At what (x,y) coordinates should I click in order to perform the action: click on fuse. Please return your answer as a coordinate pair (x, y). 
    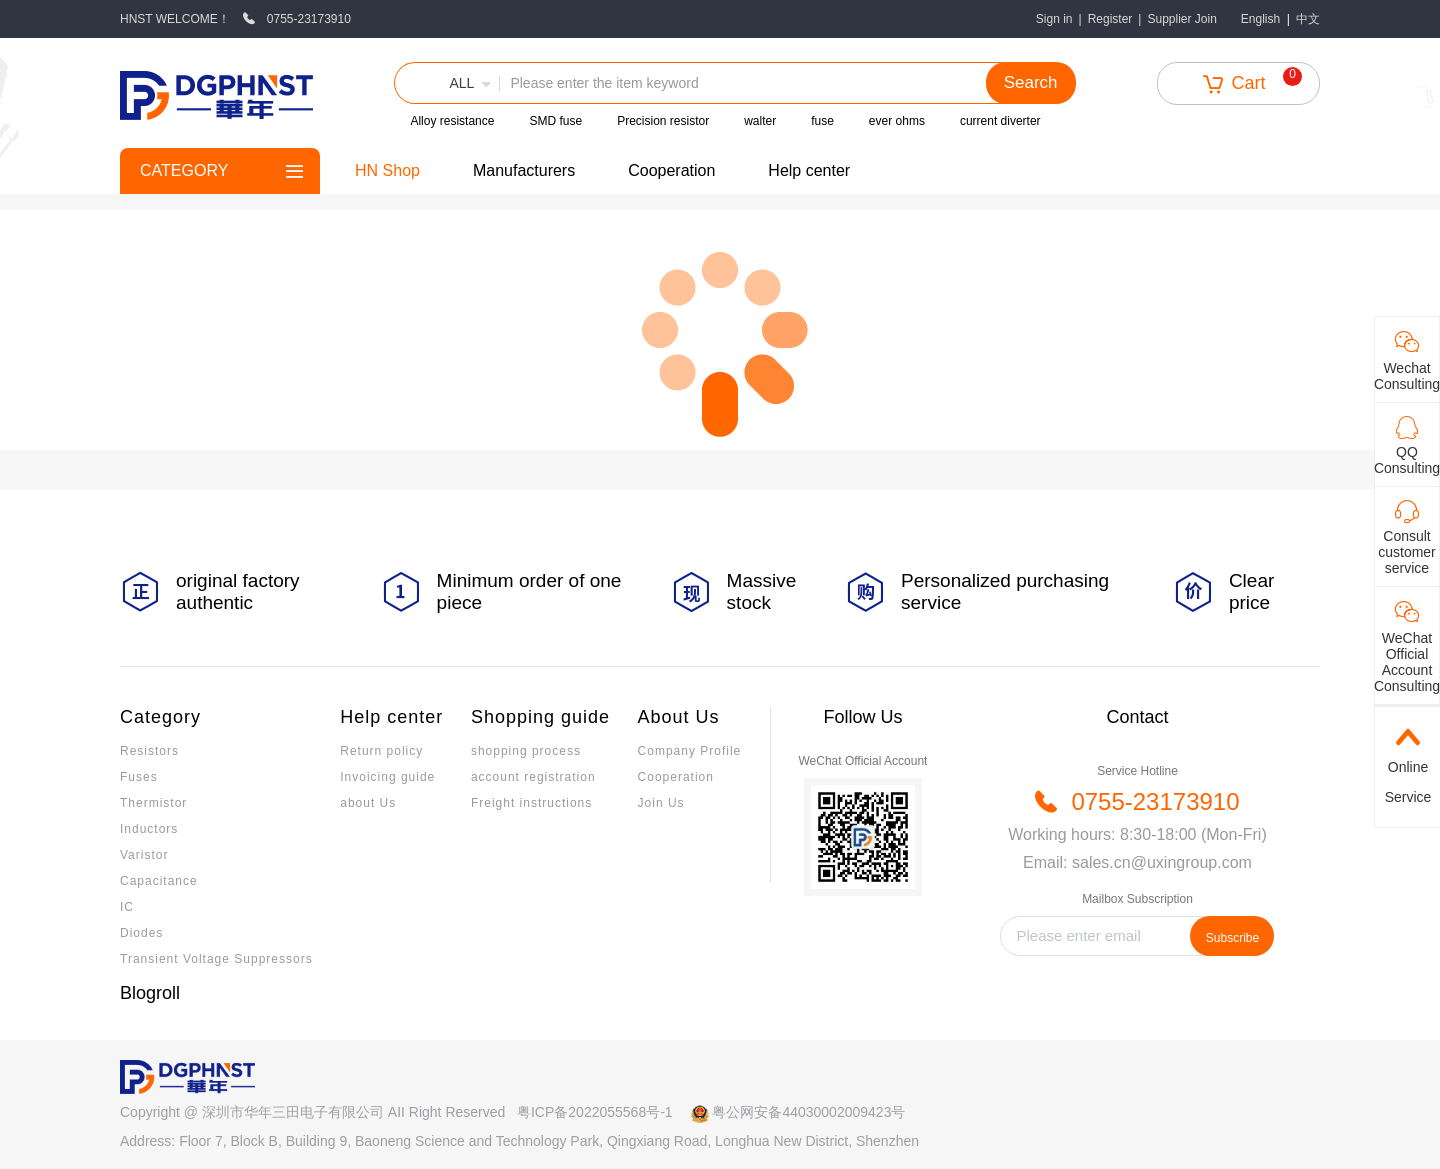
    Looking at the image, I should click on (822, 121).